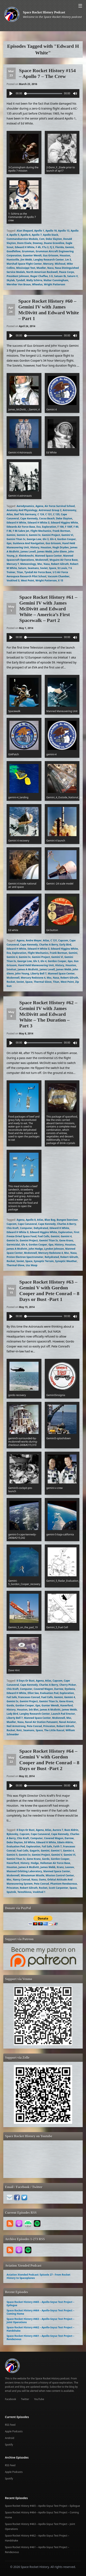 This screenshot has height=2576, width=86. I want to click on Lady Bird, so click(12, 1713).